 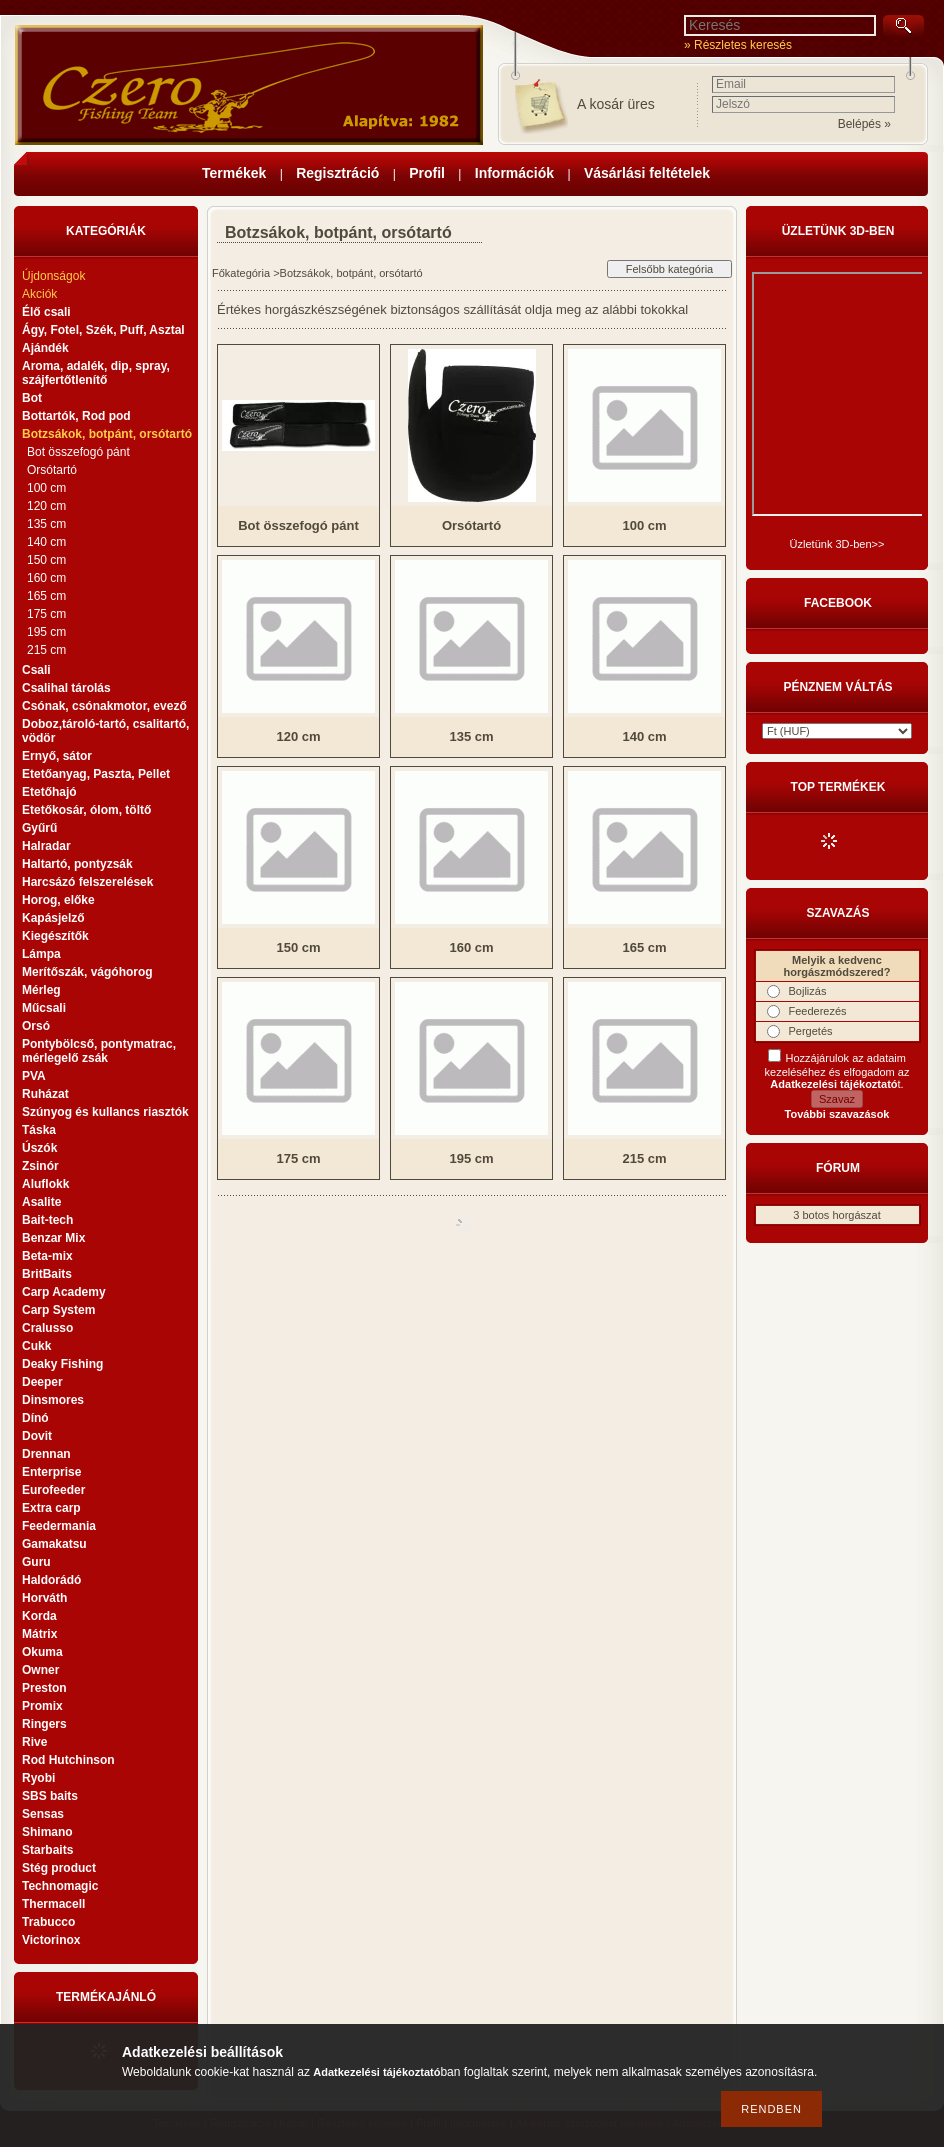 I want to click on Élő csali, so click(x=46, y=312).